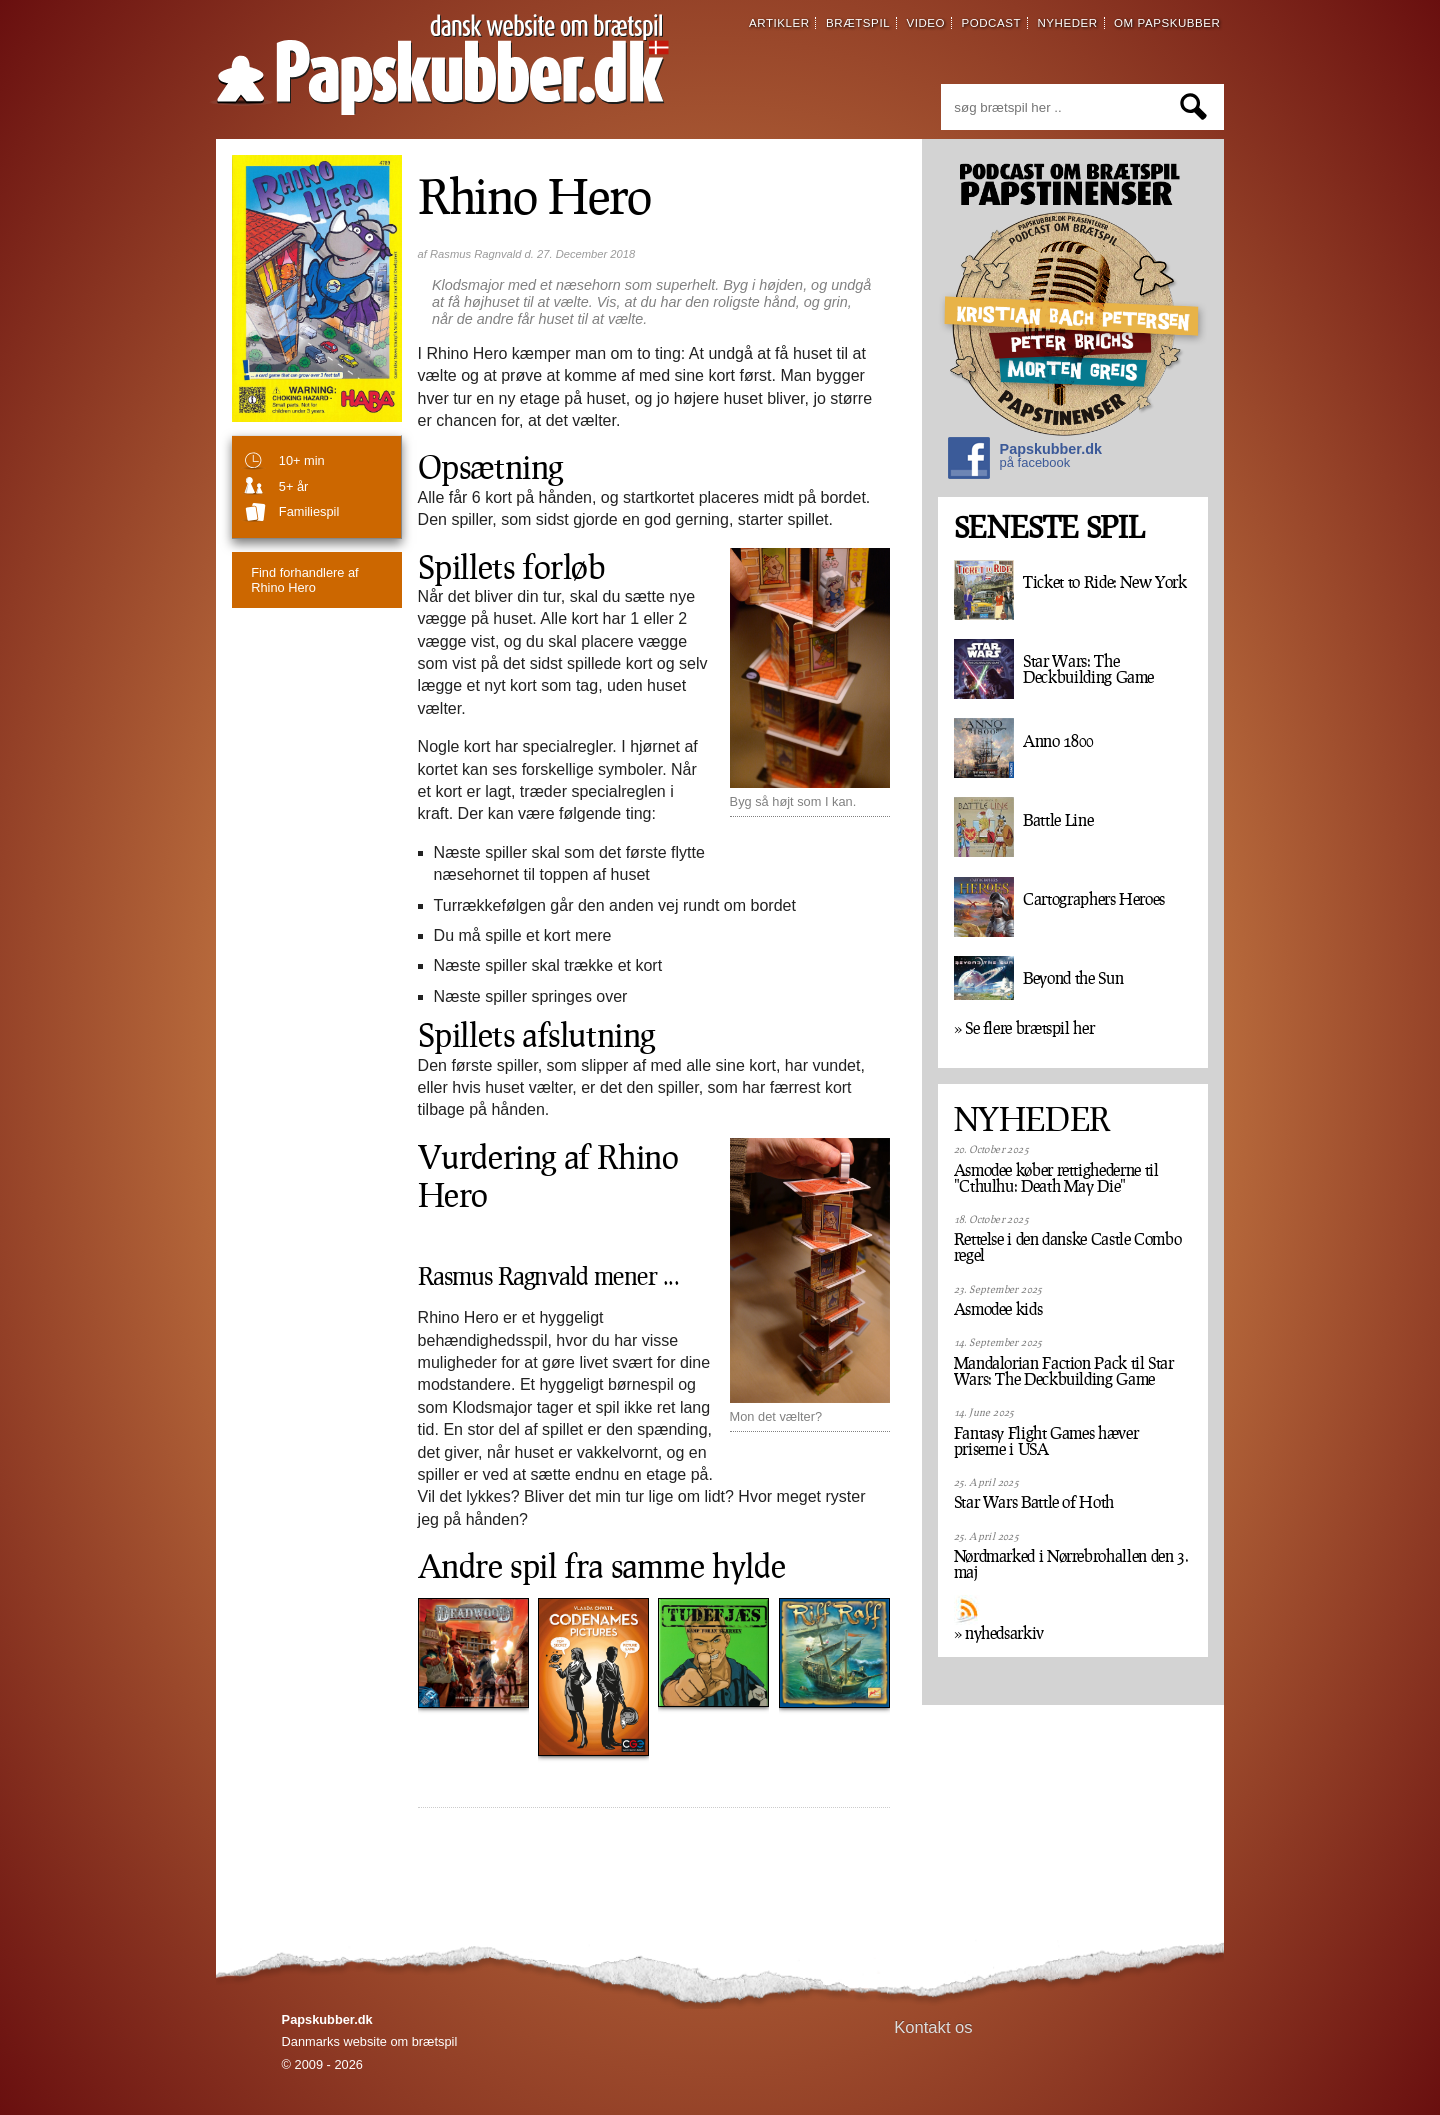  What do you see at coordinates (1034, 1502) in the screenshot?
I see `Star Wars Battle of Hoth` at bounding box center [1034, 1502].